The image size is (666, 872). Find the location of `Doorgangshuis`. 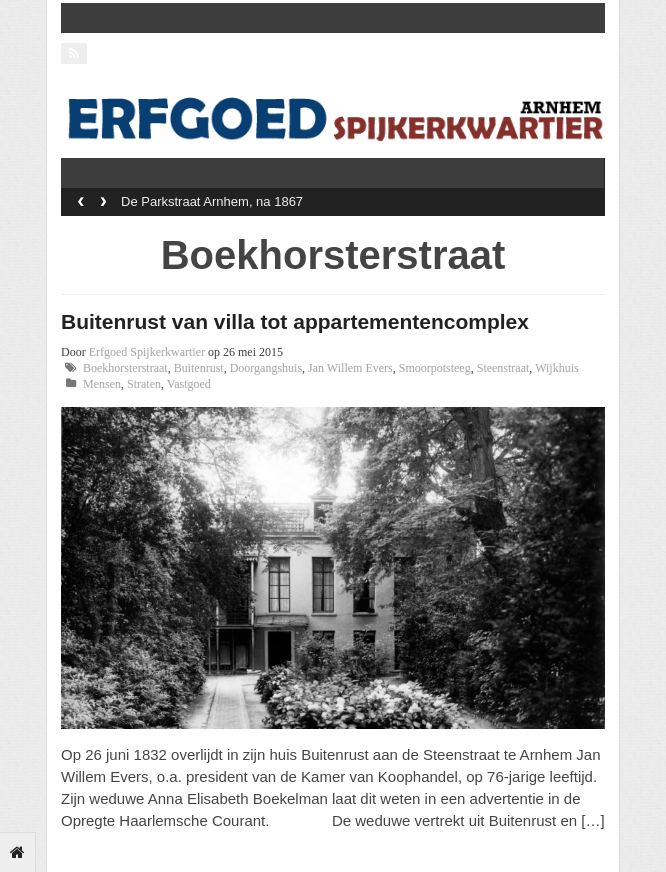

Doorgangshuis is located at coordinates (266, 368).